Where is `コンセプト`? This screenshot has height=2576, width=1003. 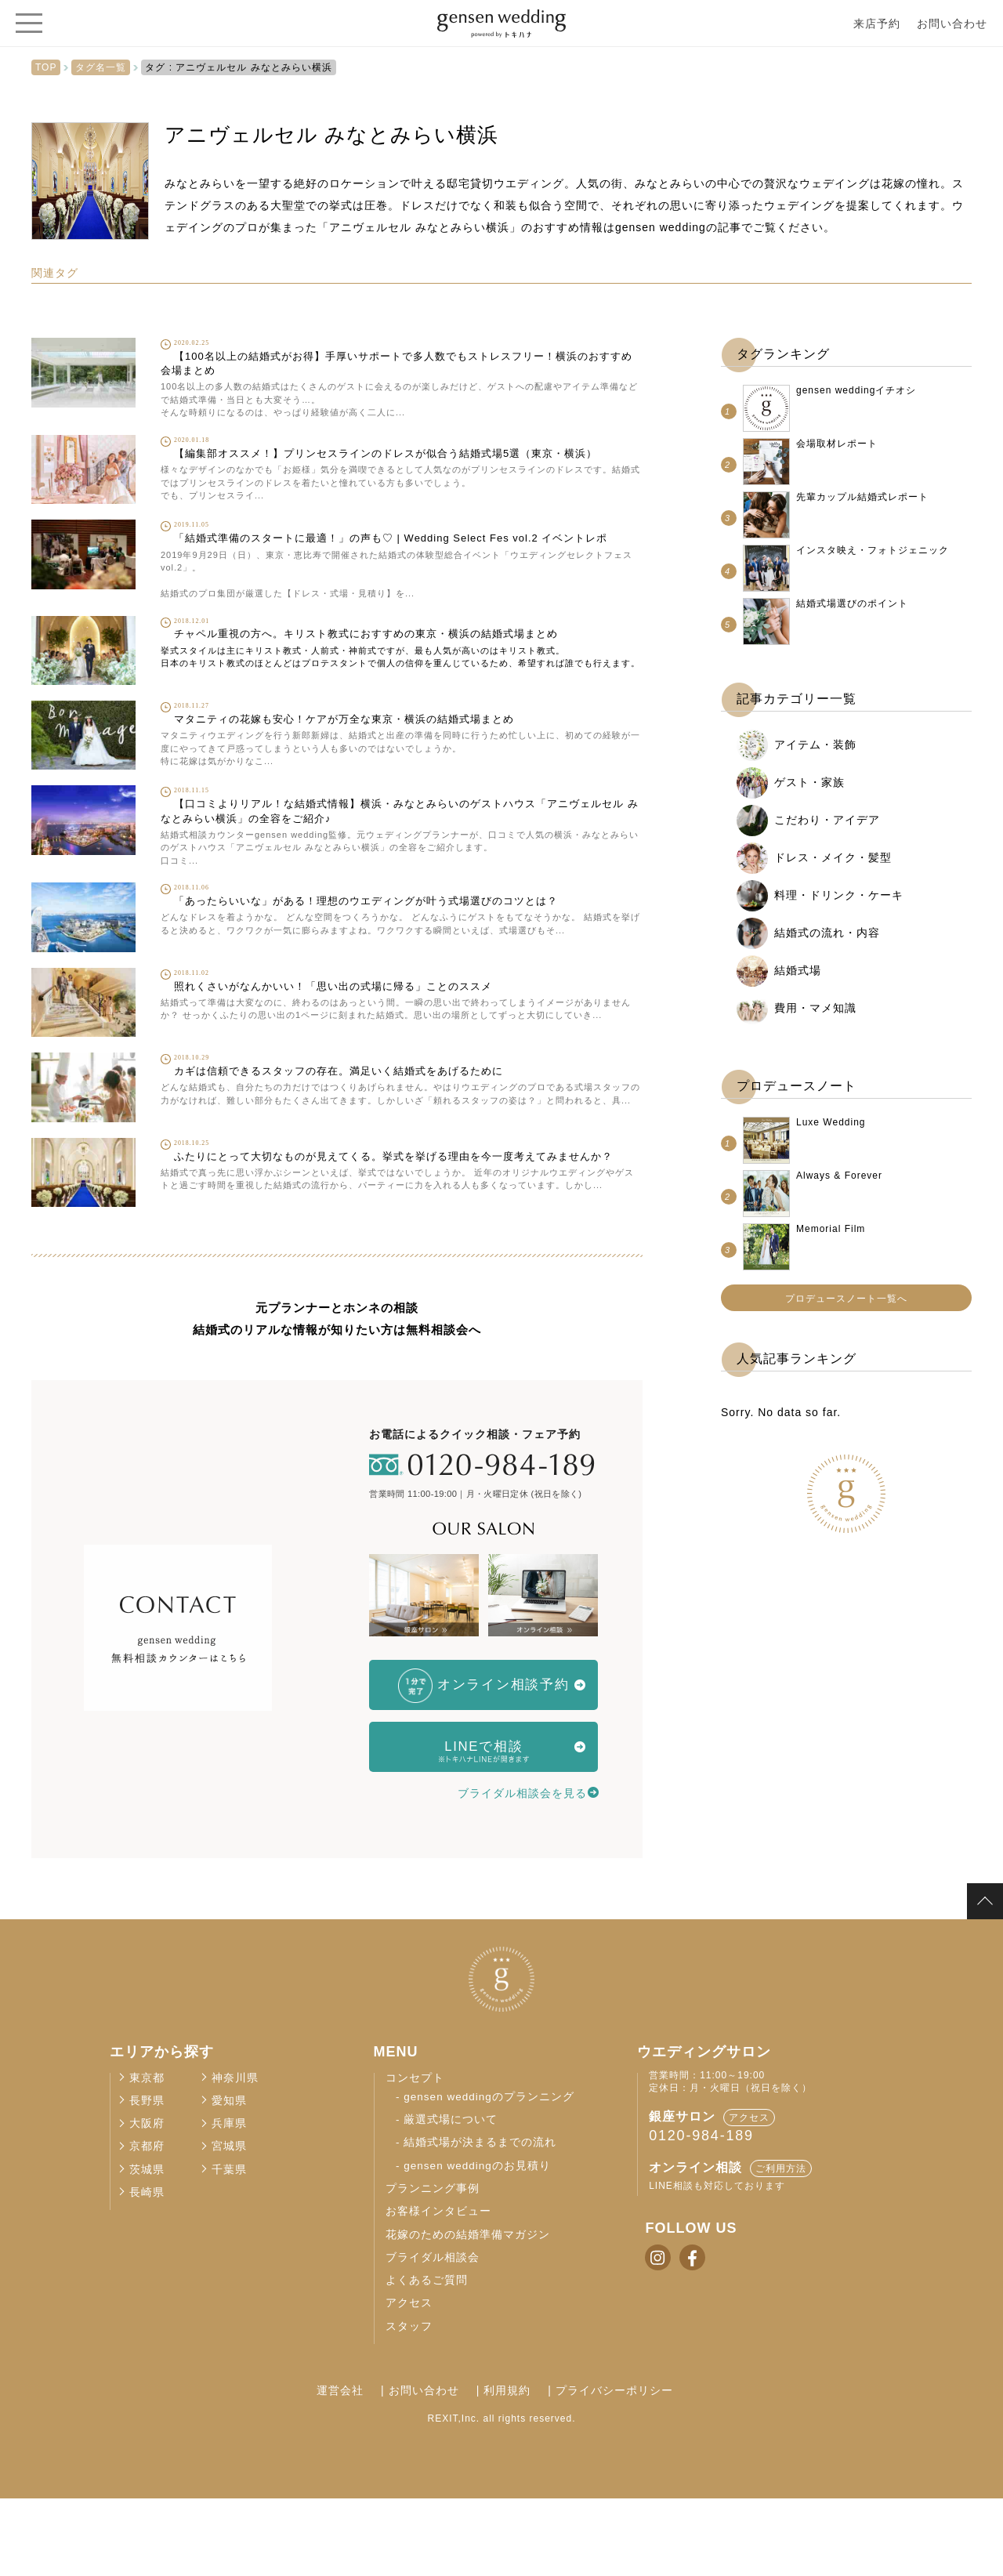 コンセプト is located at coordinates (415, 2155).